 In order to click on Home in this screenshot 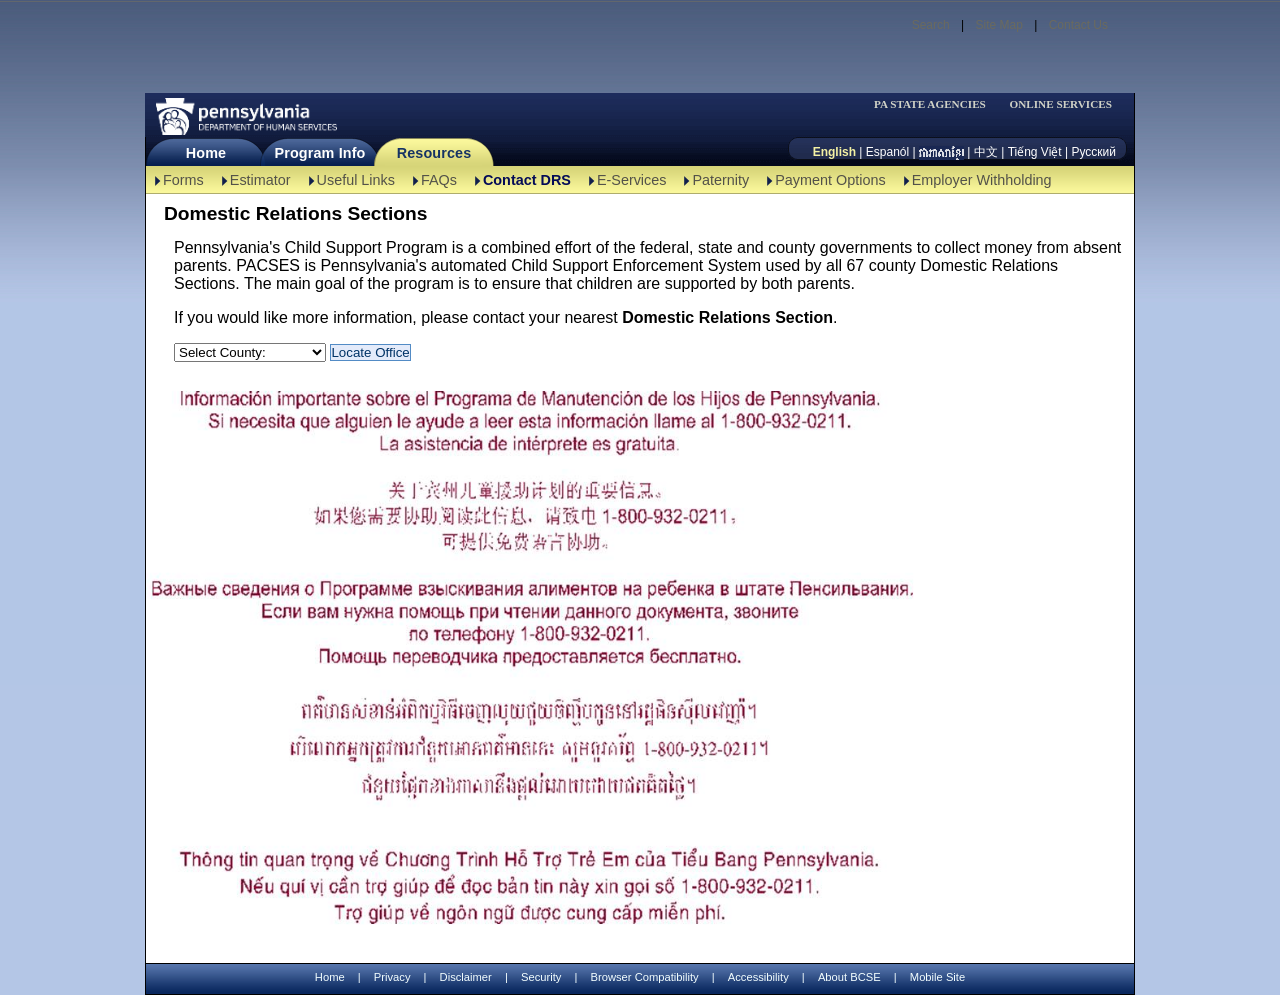, I will do `click(206, 153)`.